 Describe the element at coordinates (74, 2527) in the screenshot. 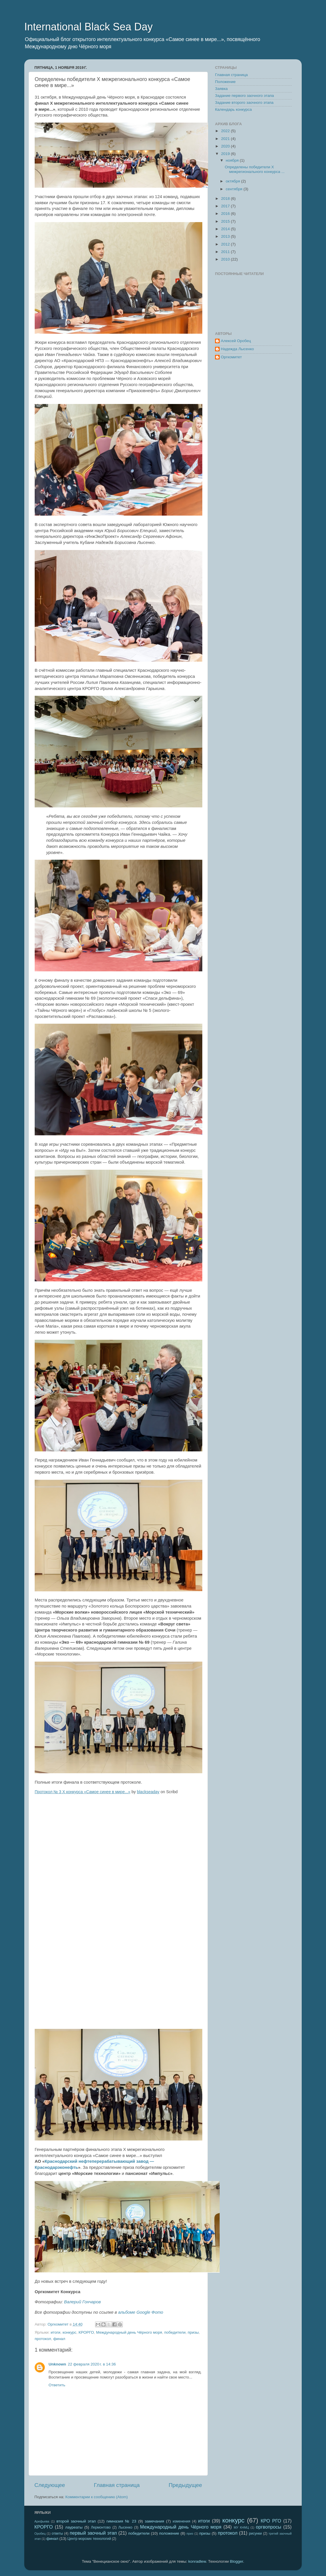

I see `лауреаты` at that location.